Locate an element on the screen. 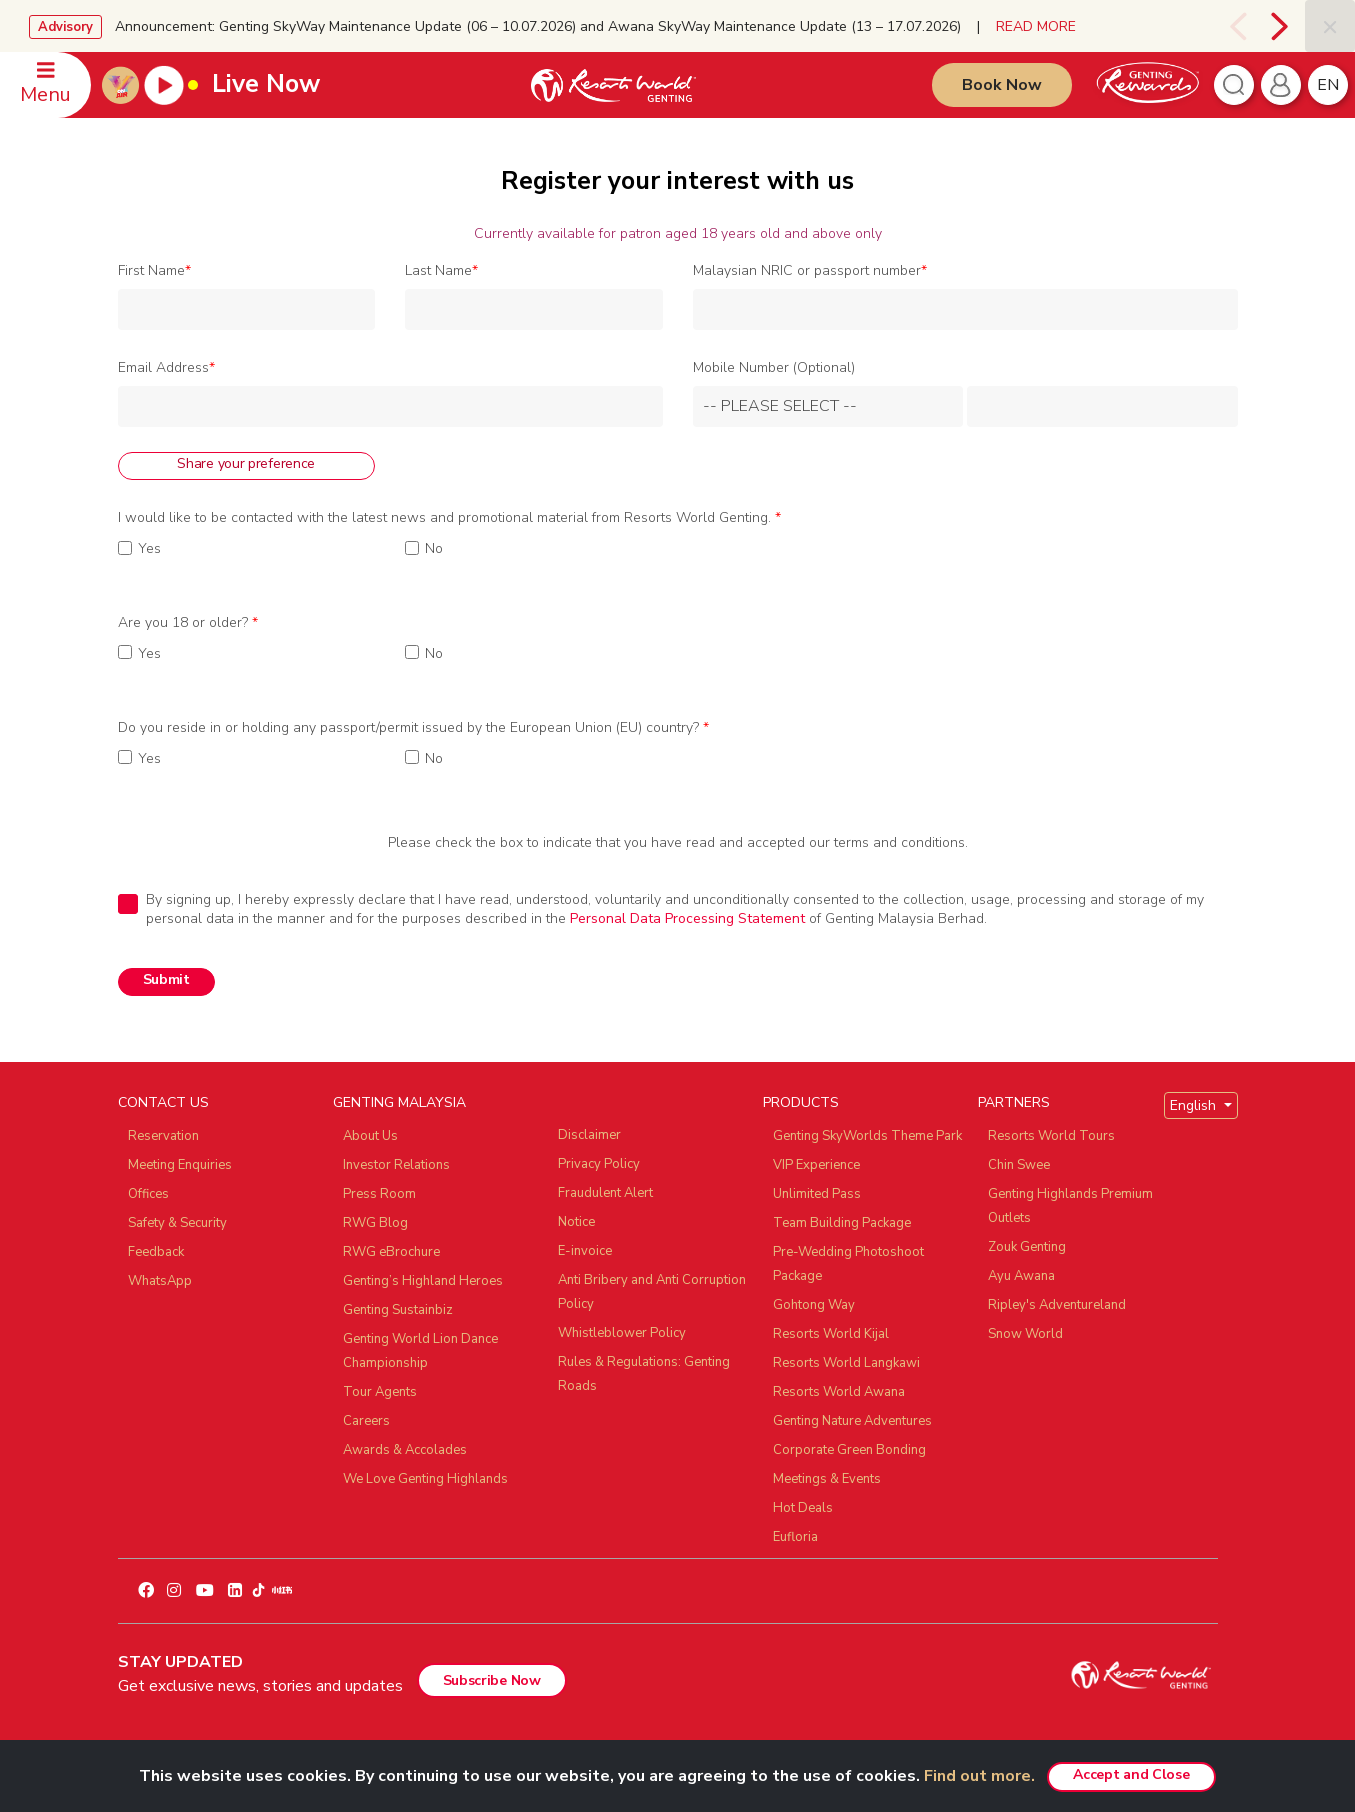 Image resolution: width=1355 pixels, height=1812 pixels. [presentation] is located at coordinates (1237, 26).